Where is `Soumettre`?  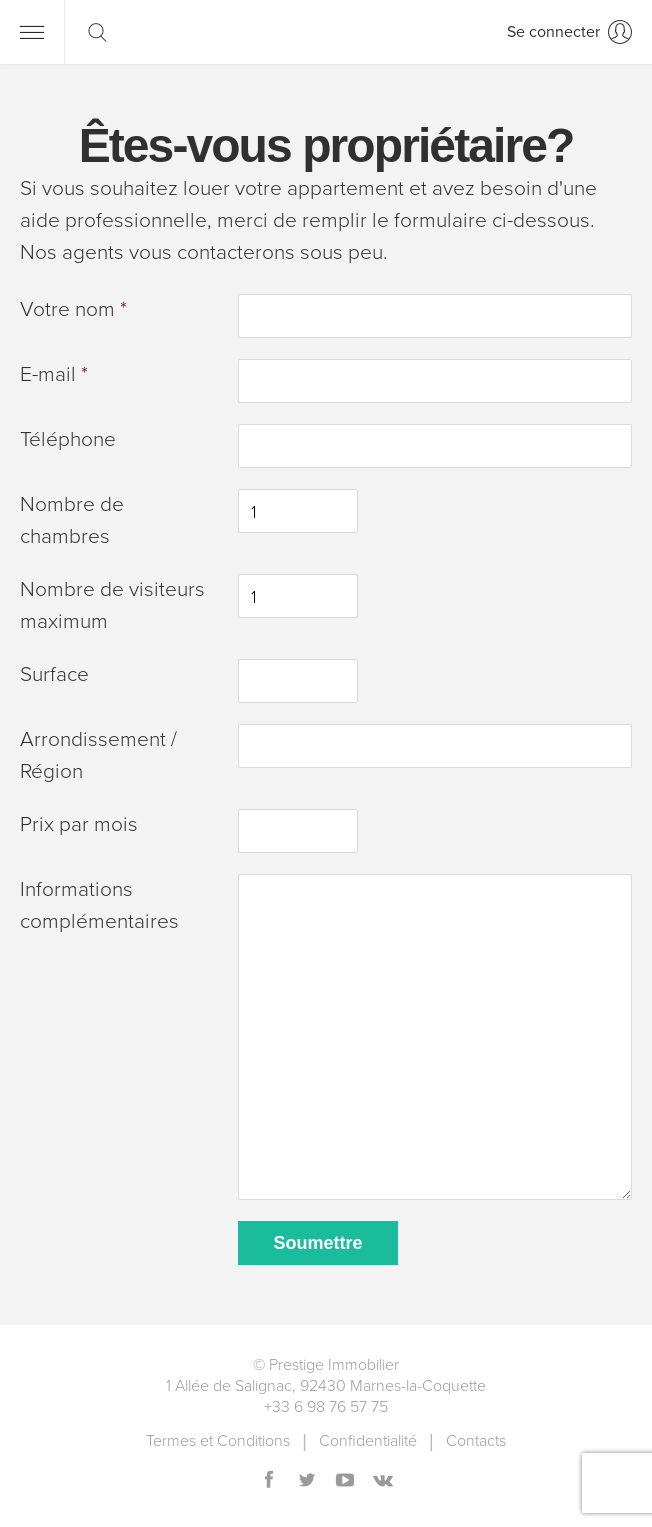 Soumettre is located at coordinates (317, 1243).